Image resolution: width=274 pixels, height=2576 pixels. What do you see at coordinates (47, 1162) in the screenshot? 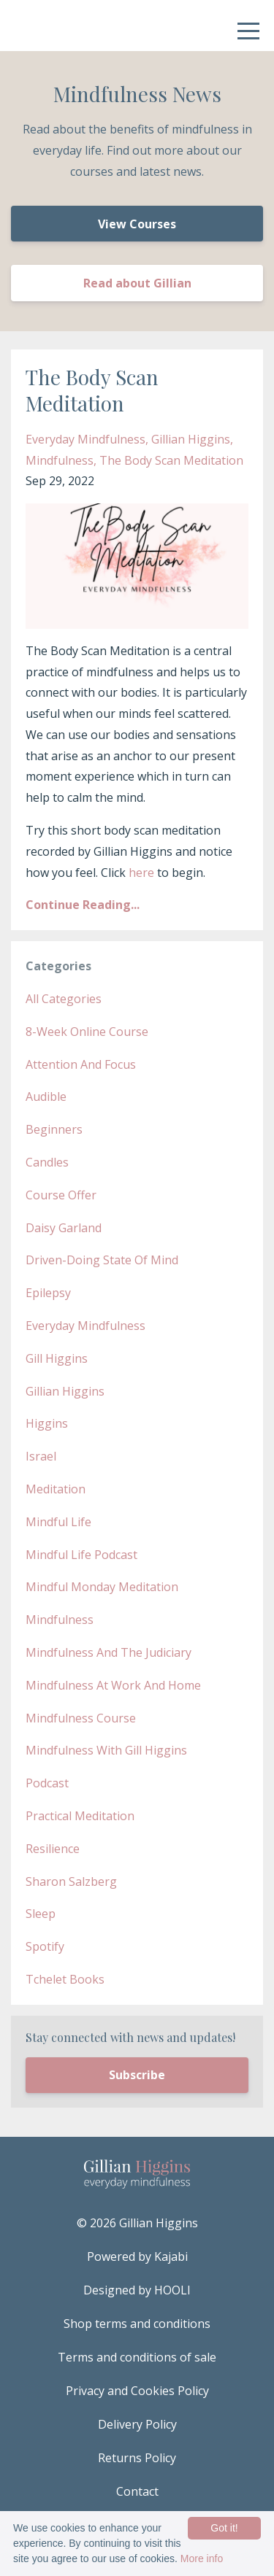
I see `candles` at bounding box center [47, 1162].